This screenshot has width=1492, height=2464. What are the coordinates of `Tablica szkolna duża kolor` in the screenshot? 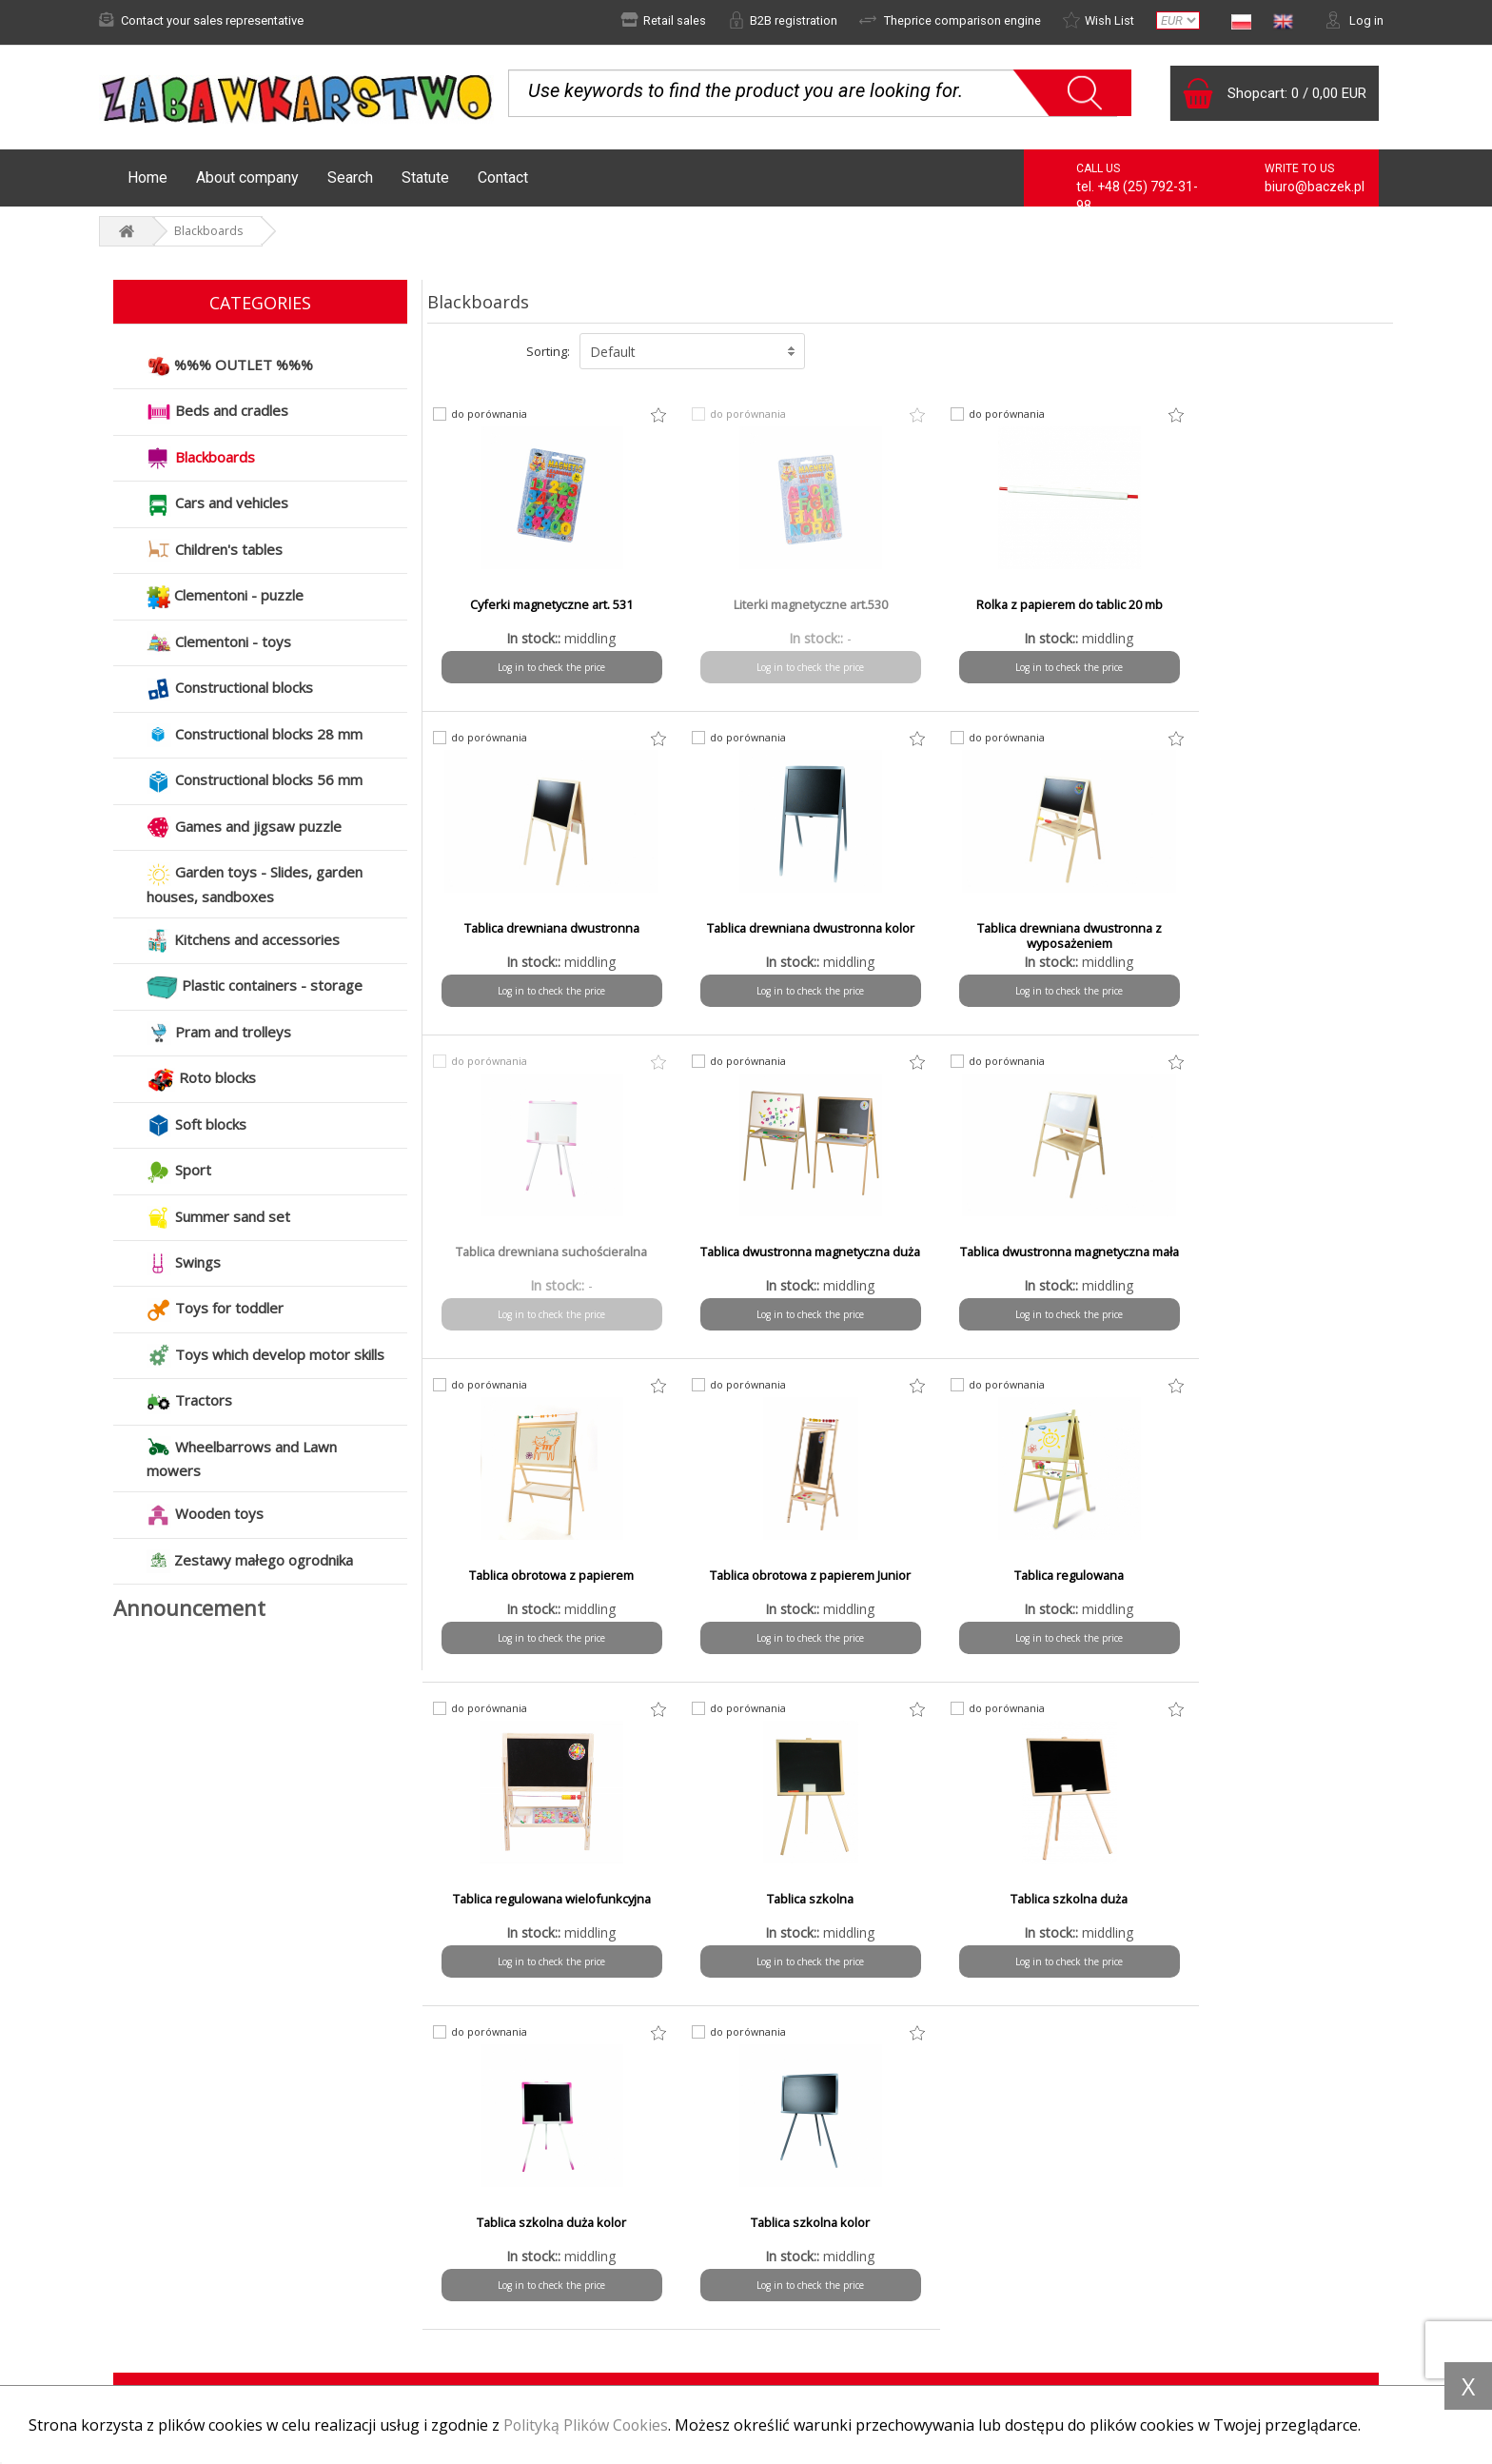 It's located at (1275, 1577).